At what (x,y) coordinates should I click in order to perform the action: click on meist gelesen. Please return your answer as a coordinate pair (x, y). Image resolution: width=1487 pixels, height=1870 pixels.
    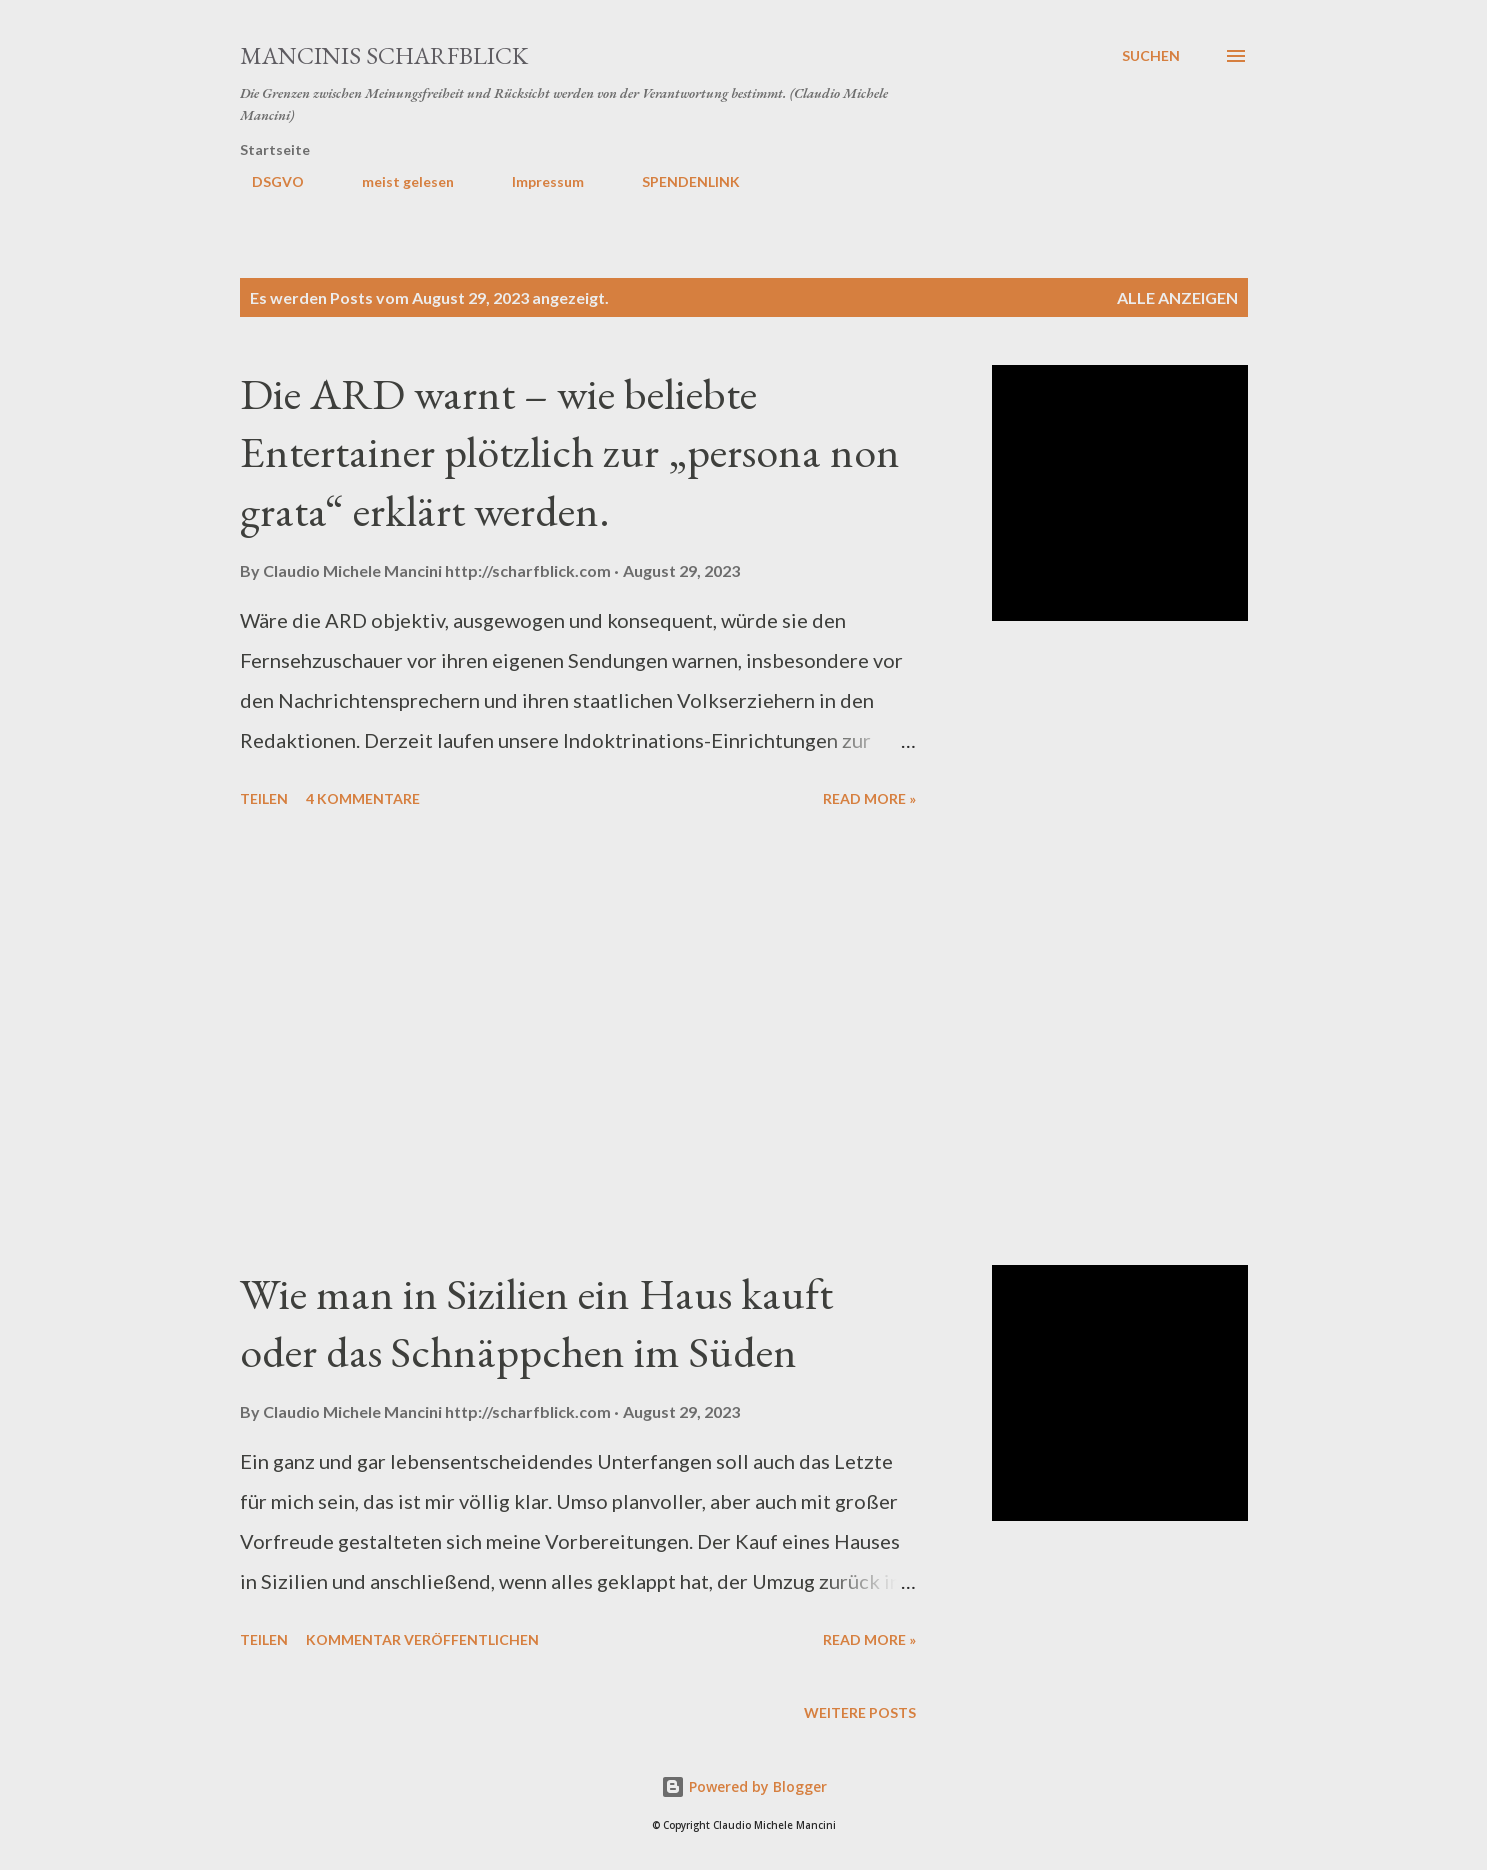
    Looking at the image, I should click on (396, 181).